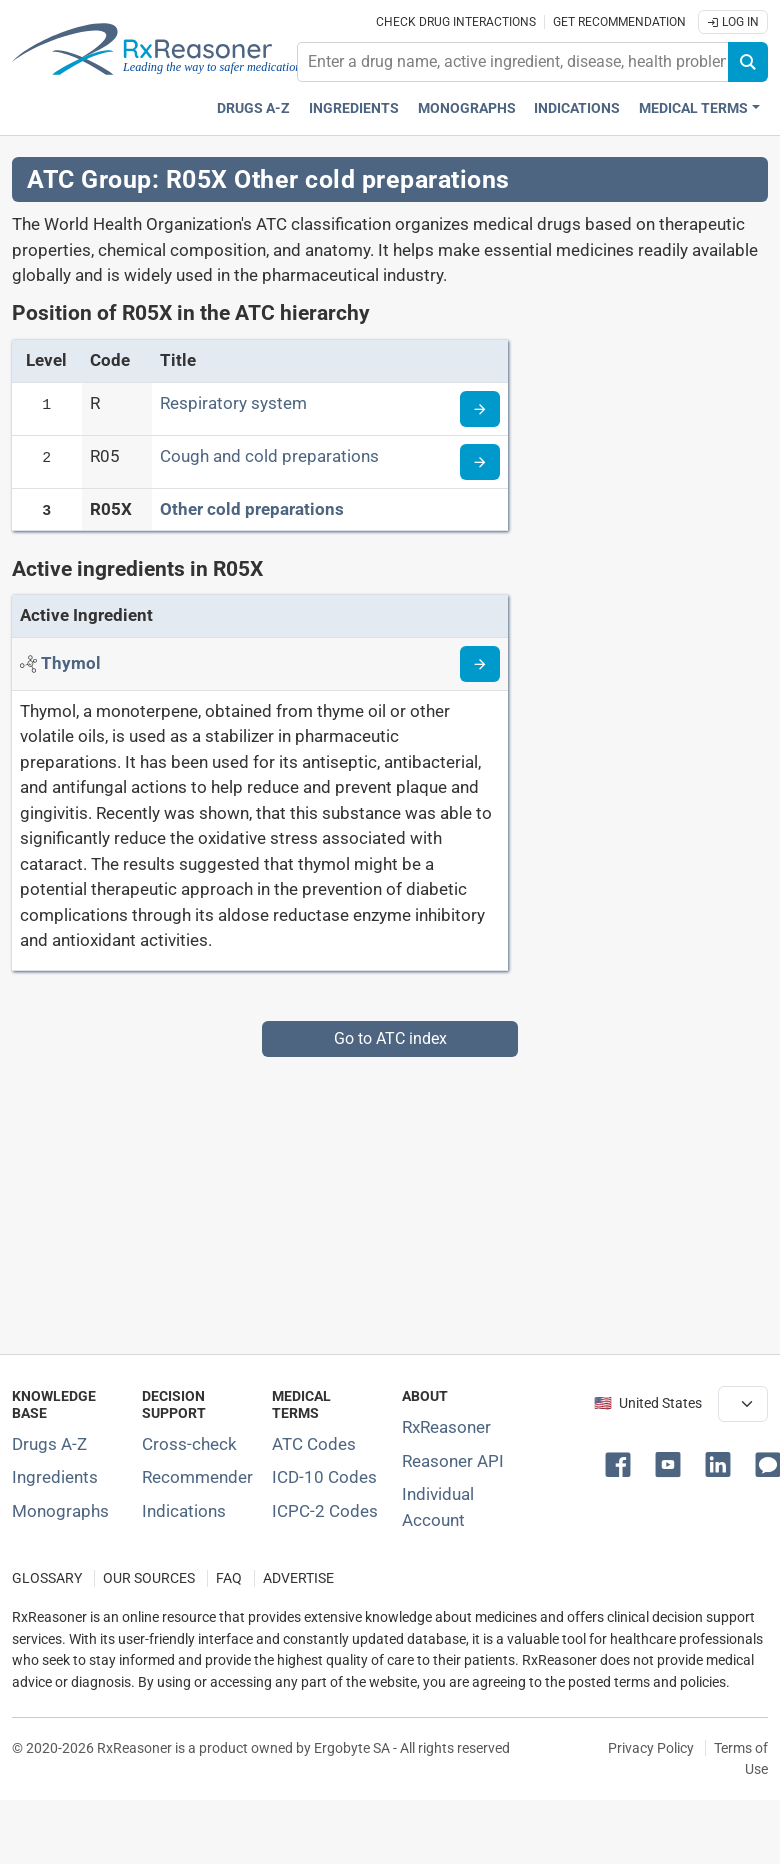 The width and height of the screenshot is (780, 1864). I want to click on Medical Terms [button], so click(693, 108).